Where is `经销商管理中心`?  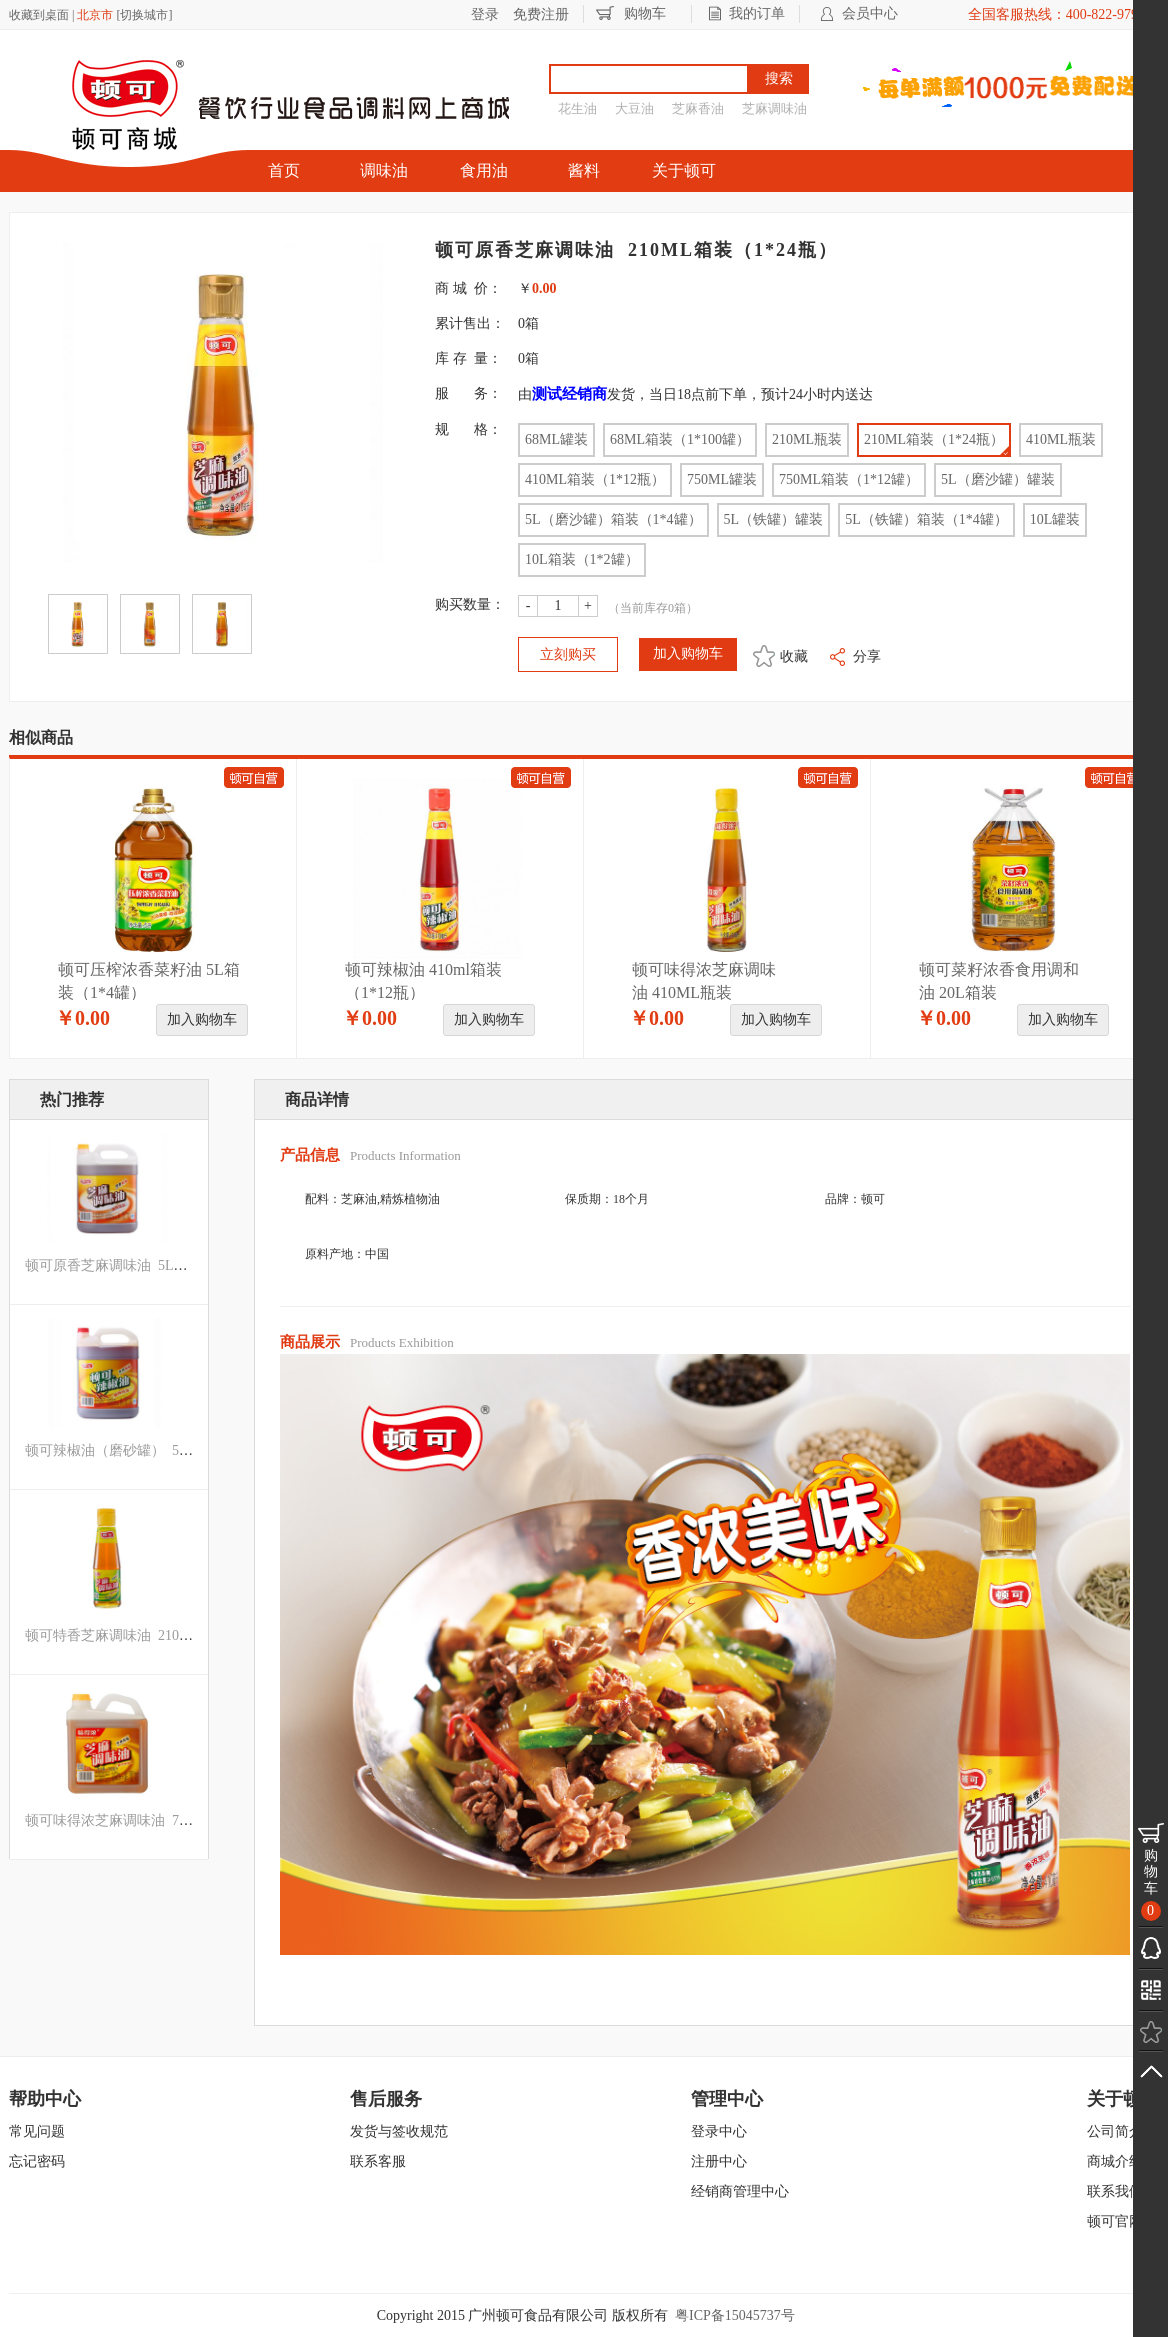 经销商管理中心 is located at coordinates (740, 2191).